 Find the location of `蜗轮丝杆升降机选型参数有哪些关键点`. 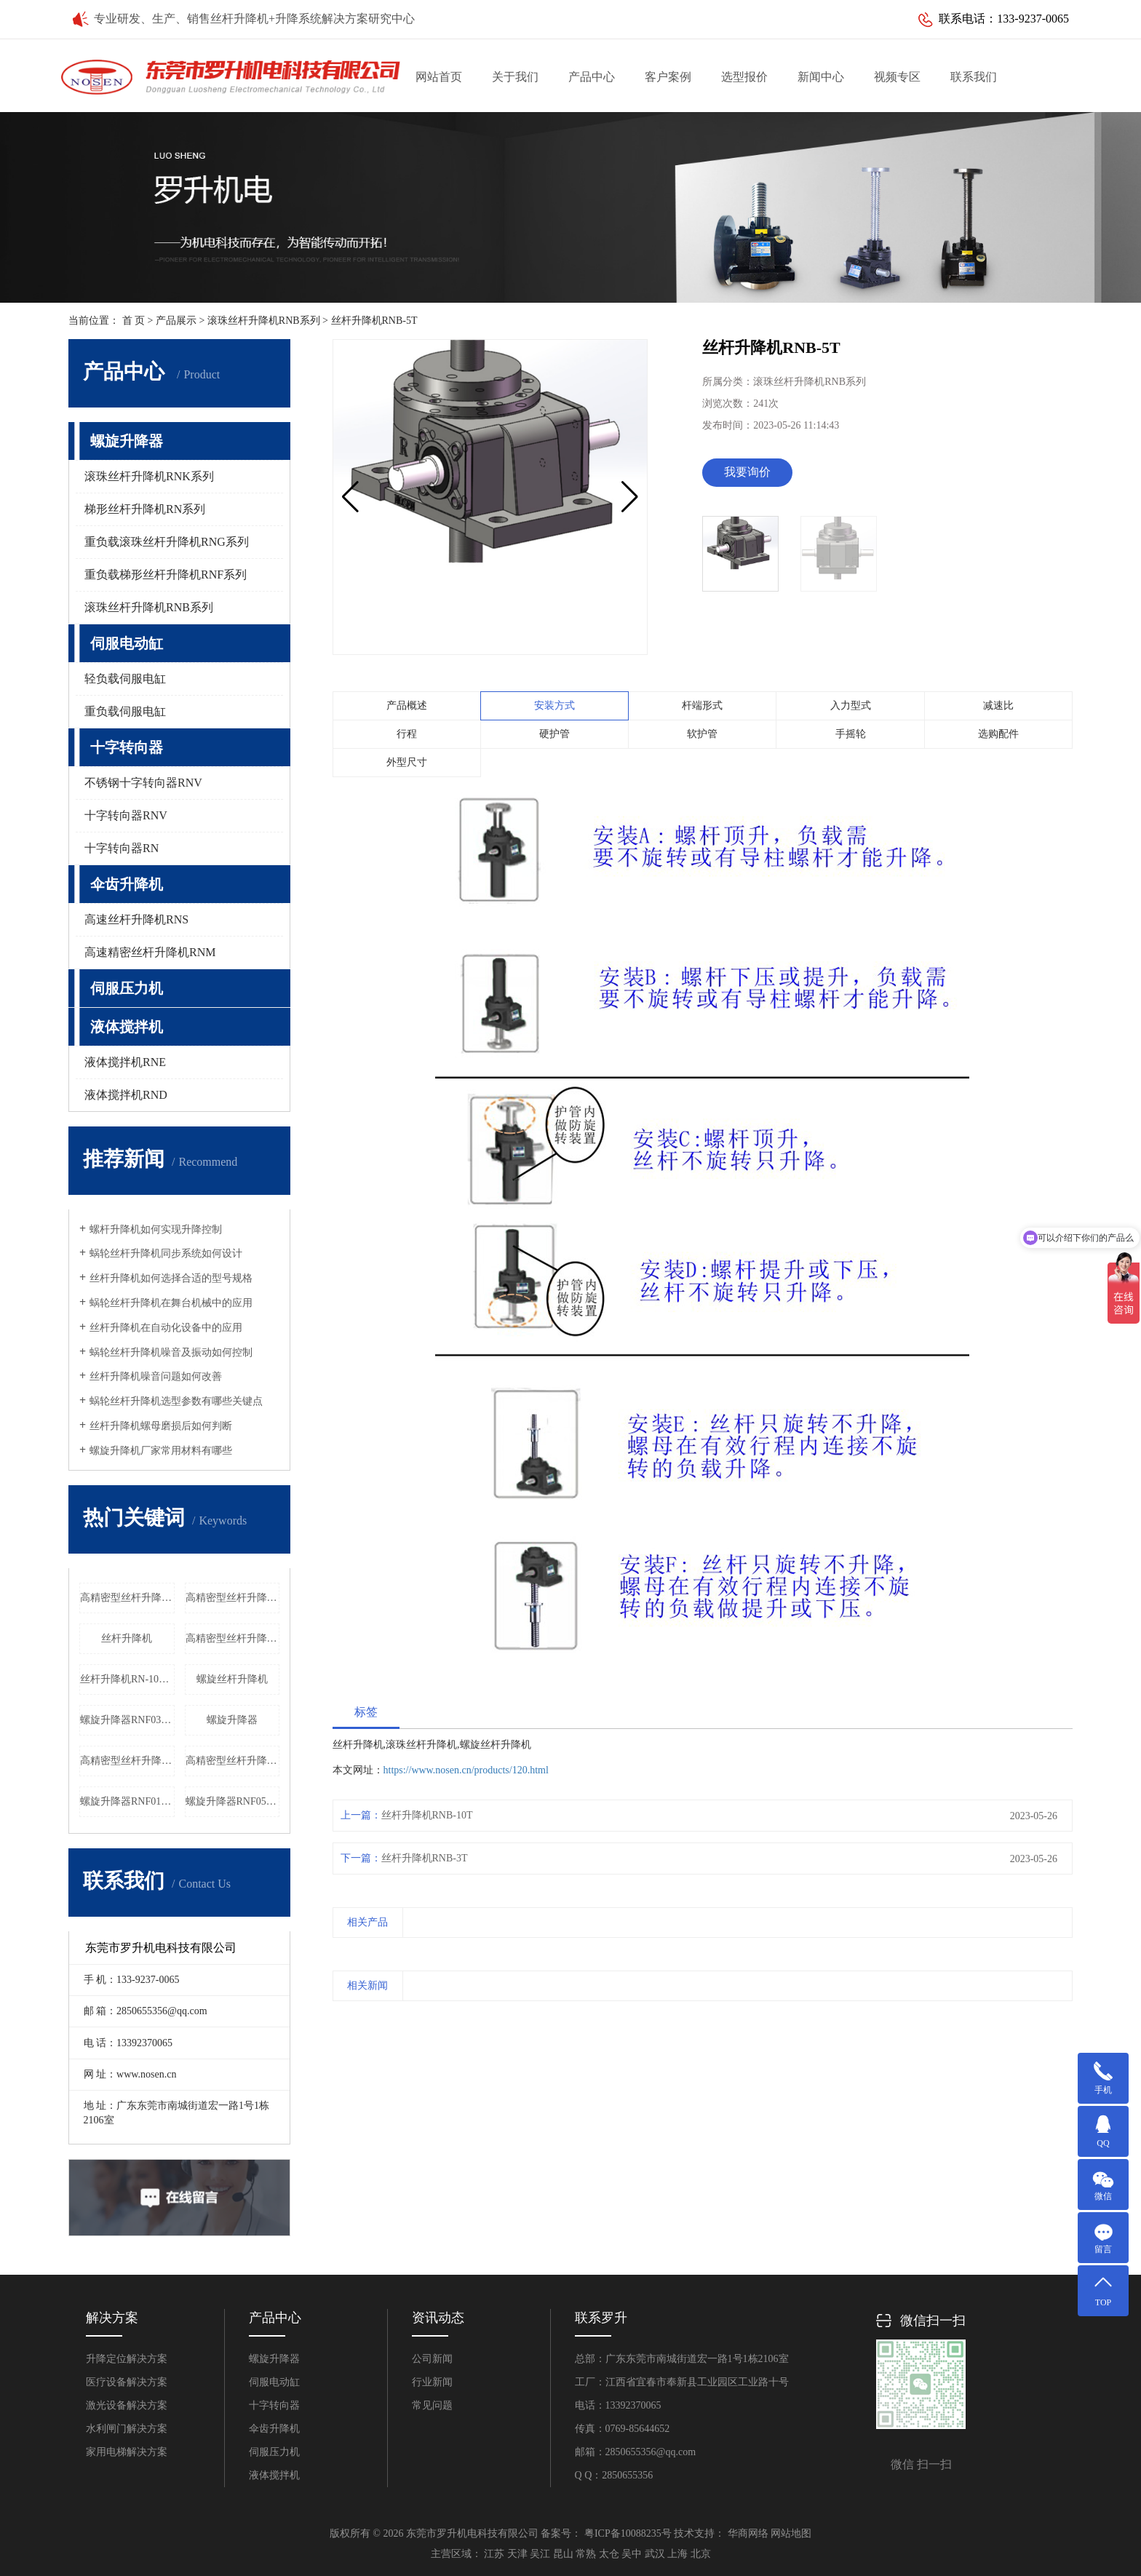

蜗轮丝杆升降机选型参数有哪些关键点 is located at coordinates (176, 1401).